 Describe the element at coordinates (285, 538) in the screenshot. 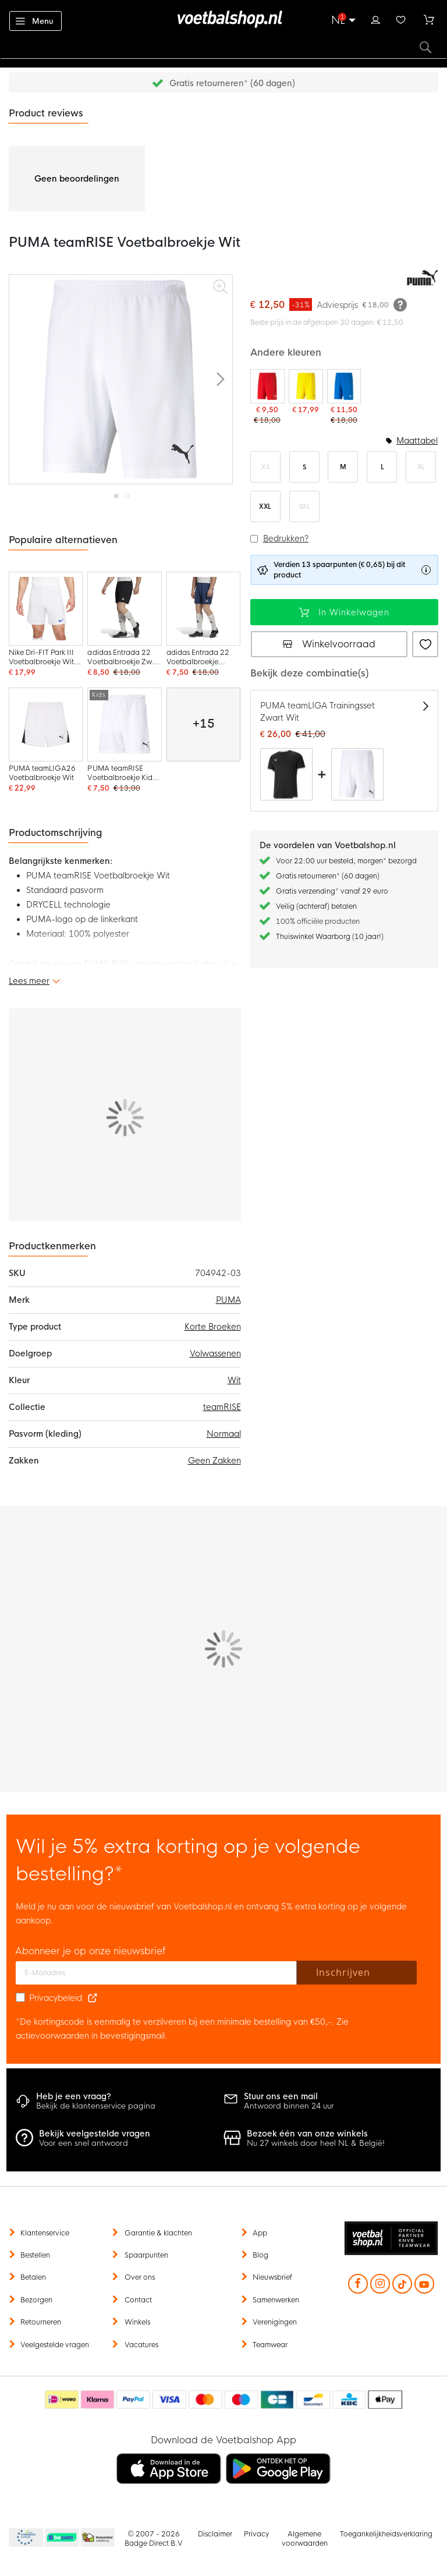

I see `Bedrukken?` at that location.